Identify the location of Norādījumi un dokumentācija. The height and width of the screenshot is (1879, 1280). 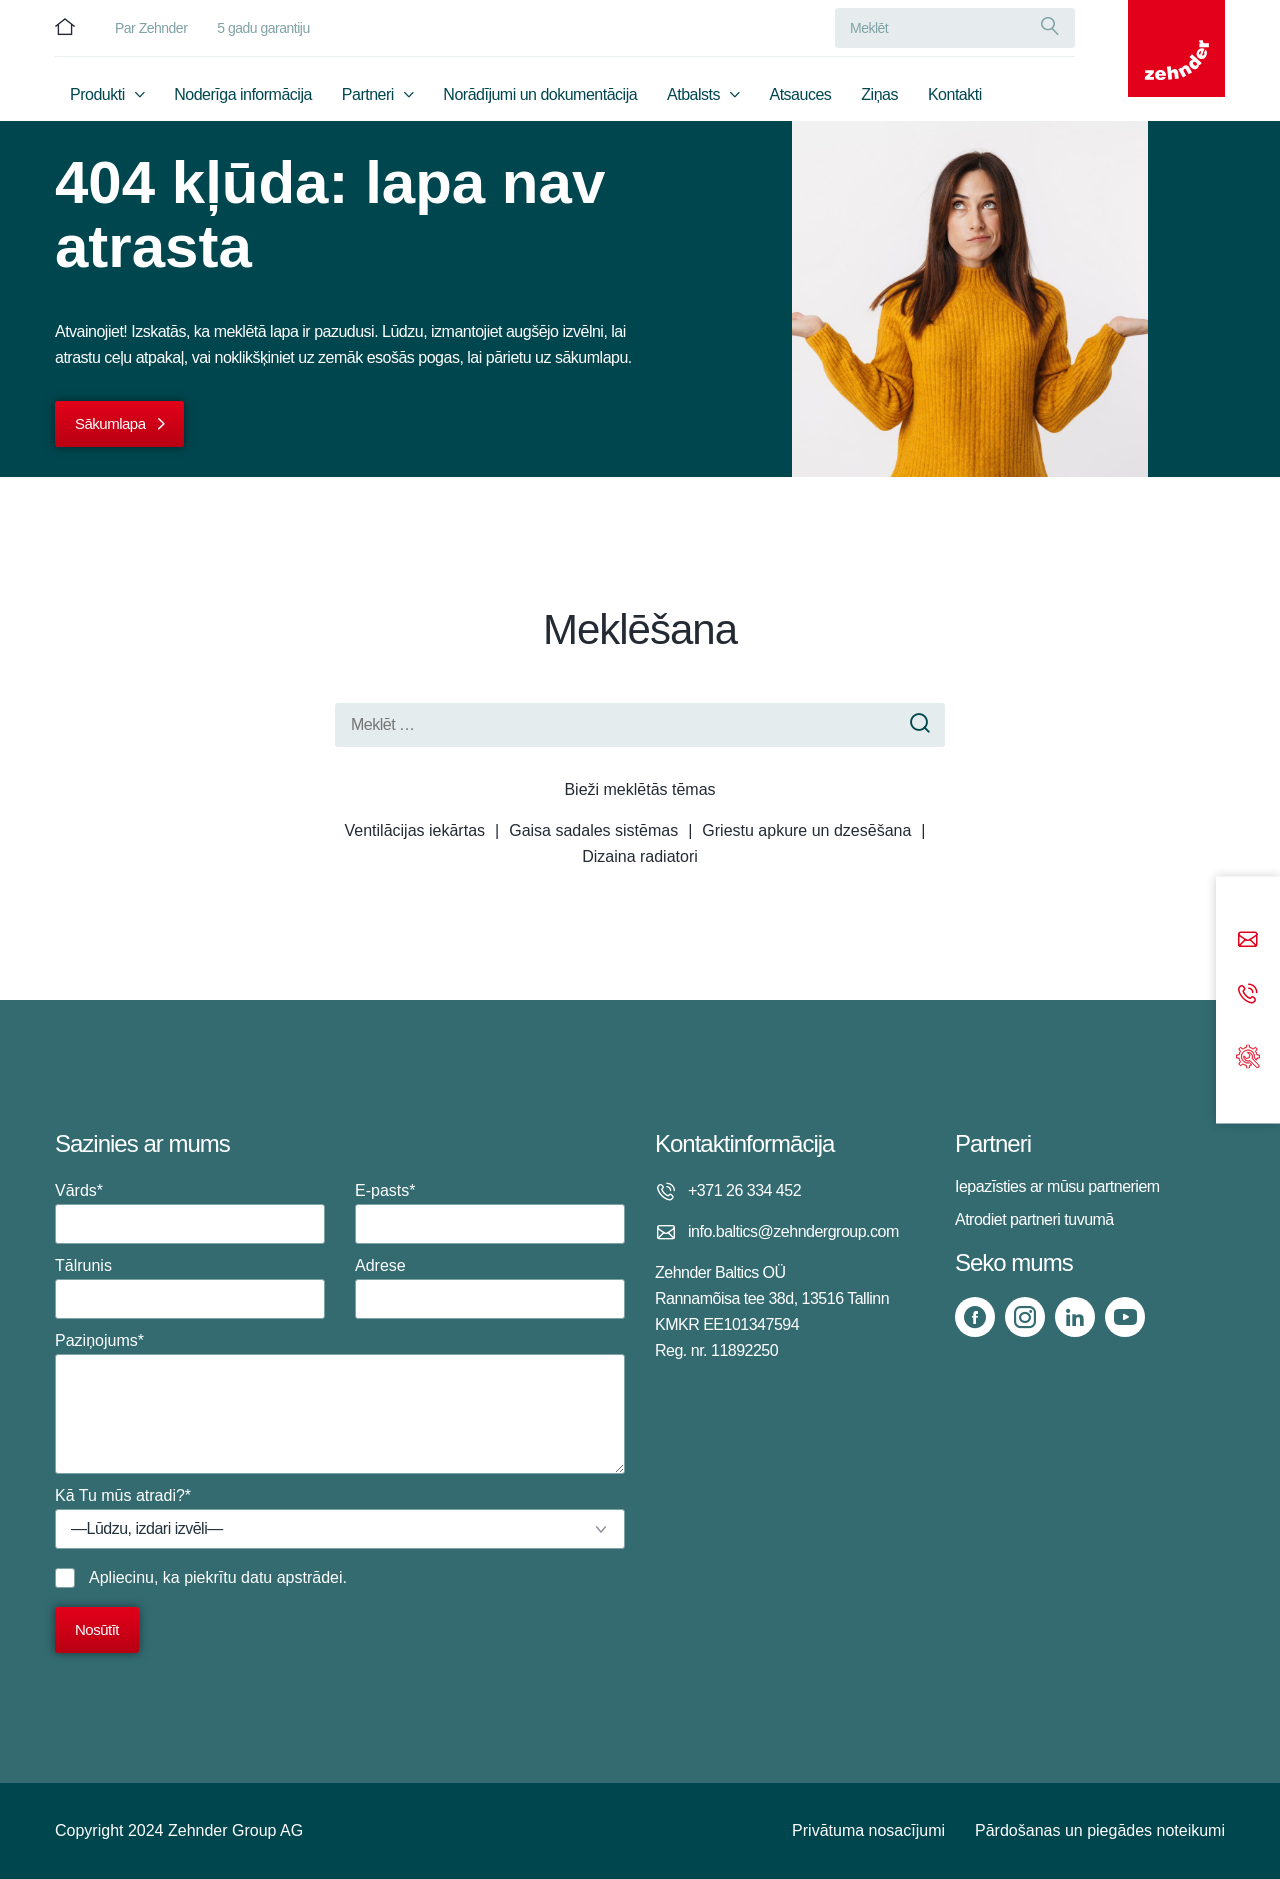
(540, 96).